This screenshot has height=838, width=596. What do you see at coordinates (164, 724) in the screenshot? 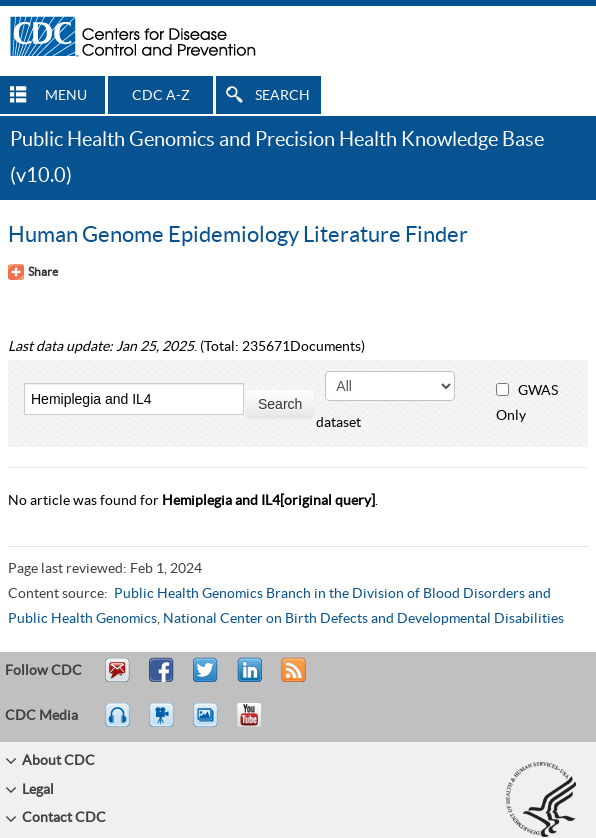
I see `Watch` at bounding box center [164, 724].